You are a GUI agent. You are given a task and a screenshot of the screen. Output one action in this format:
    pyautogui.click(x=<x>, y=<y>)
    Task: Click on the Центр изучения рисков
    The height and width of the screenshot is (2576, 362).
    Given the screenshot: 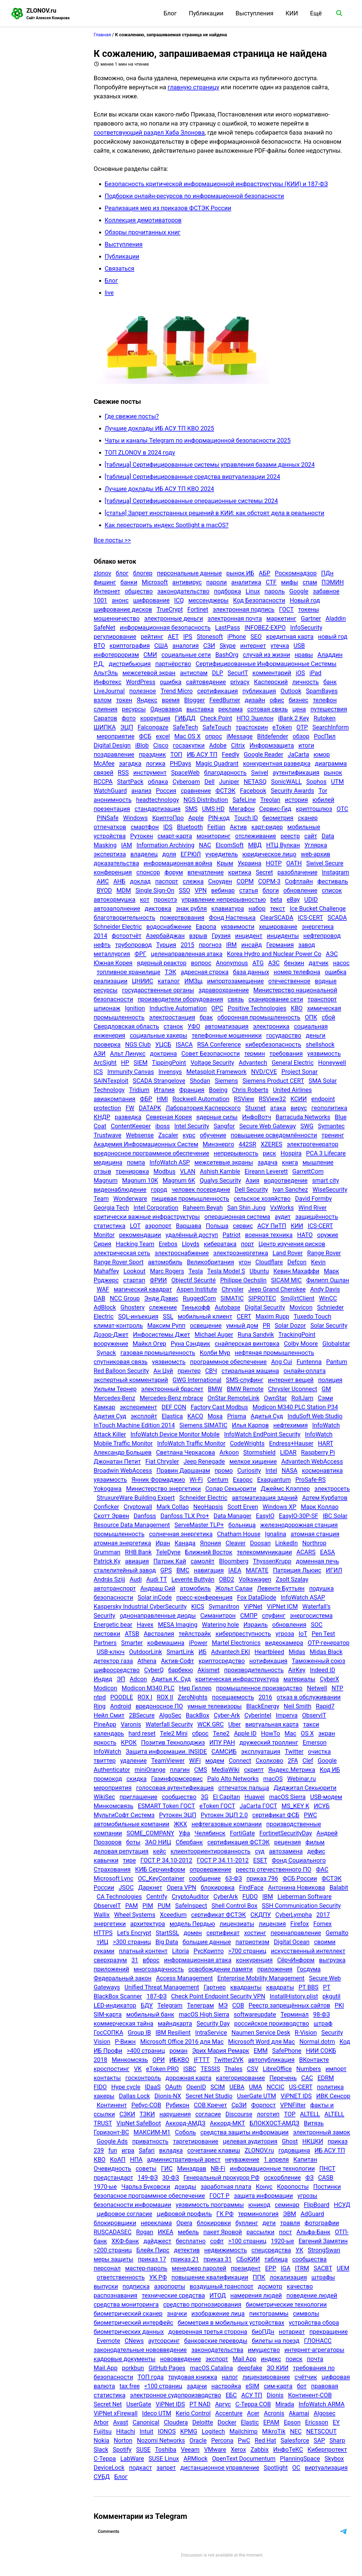 What is the action you would take?
    pyautogui.click(x=291, y=1243)
    